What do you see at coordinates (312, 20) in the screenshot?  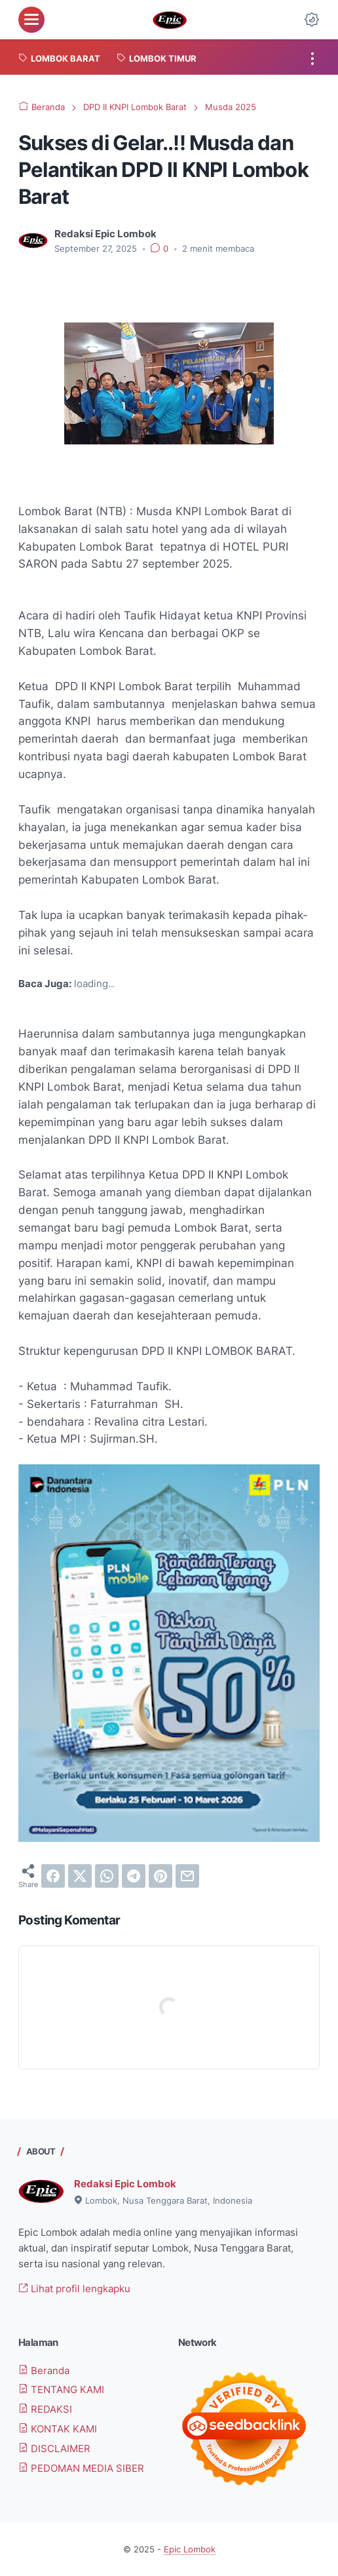 I see `[Dark Mode Button]` at bounding box center [312, 20].